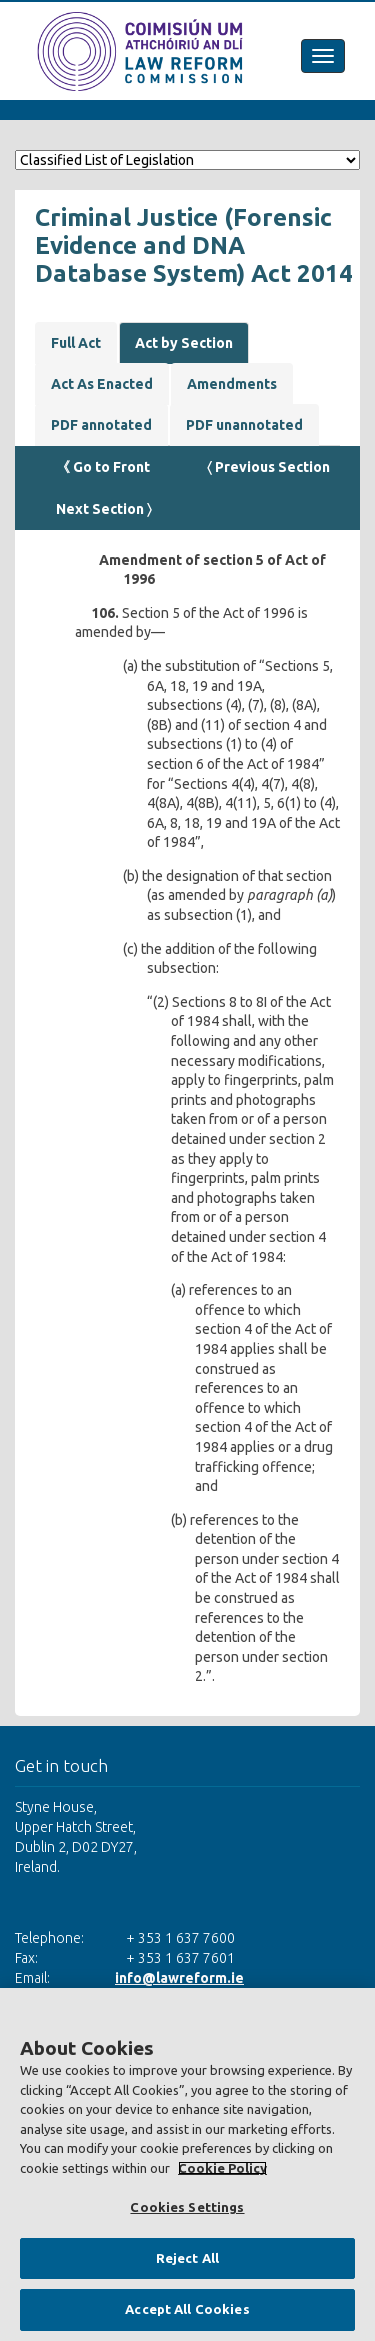 This screenshot has height=2341, width=375. What do you see at coordinates (232, 384) in the screenshot?
I see `Amendments` at bounding box center [232, 384].